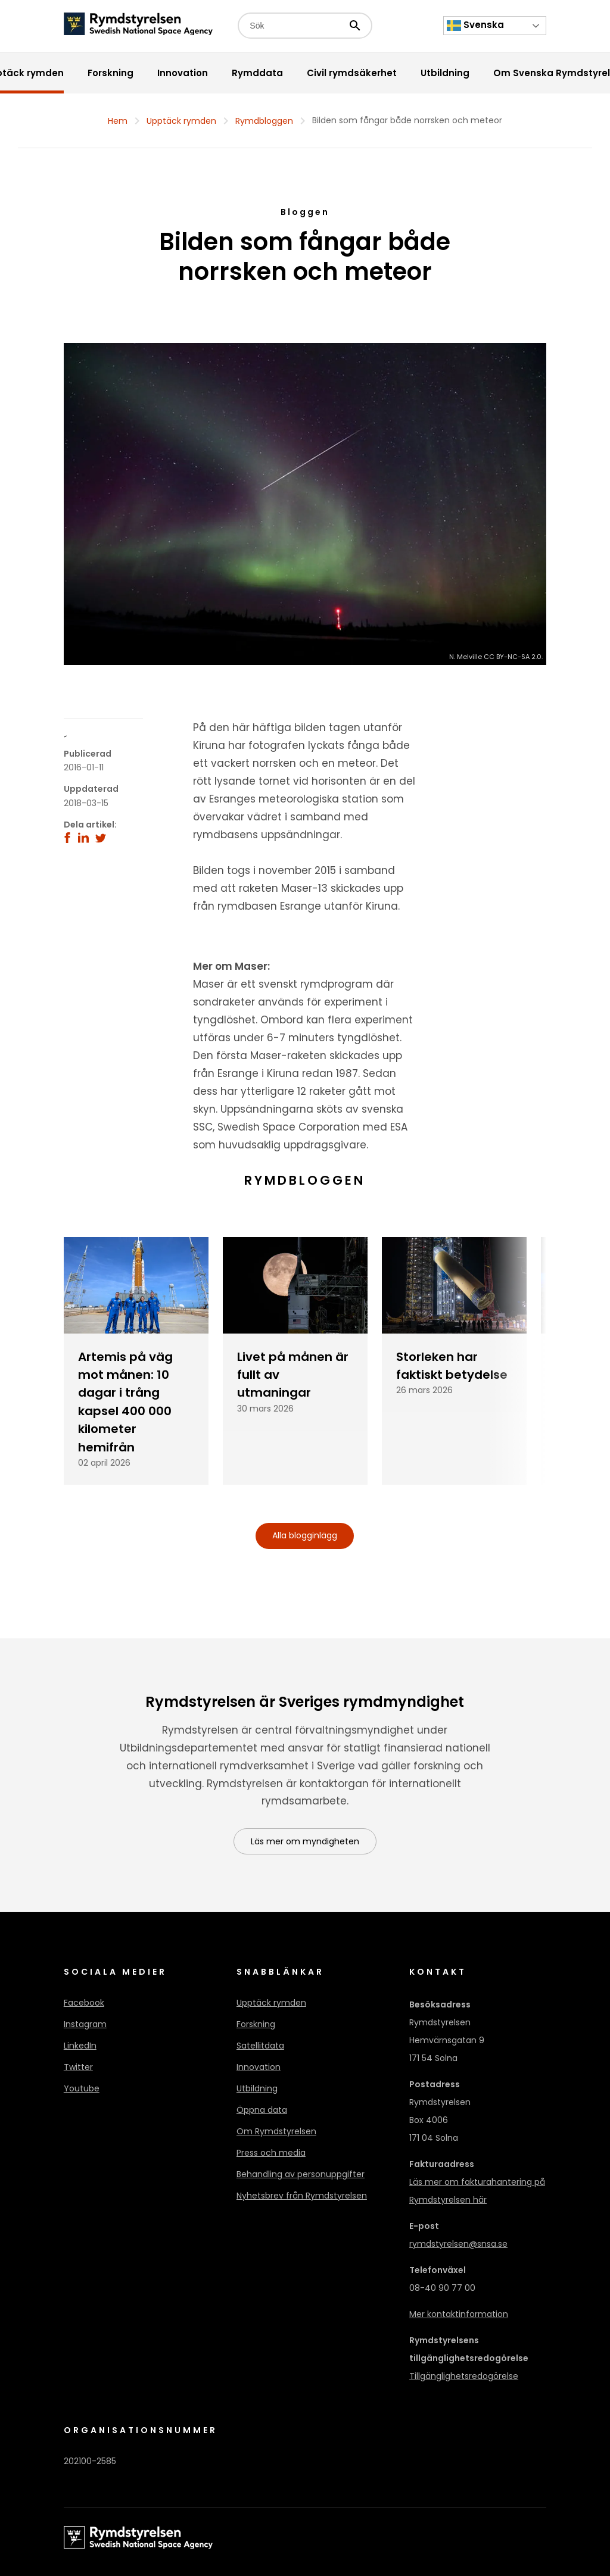  What do you see at coordinates (304, 1535) in the screenshot?
I see `Alla blogginlägg` at bounding box center [304, 1535].